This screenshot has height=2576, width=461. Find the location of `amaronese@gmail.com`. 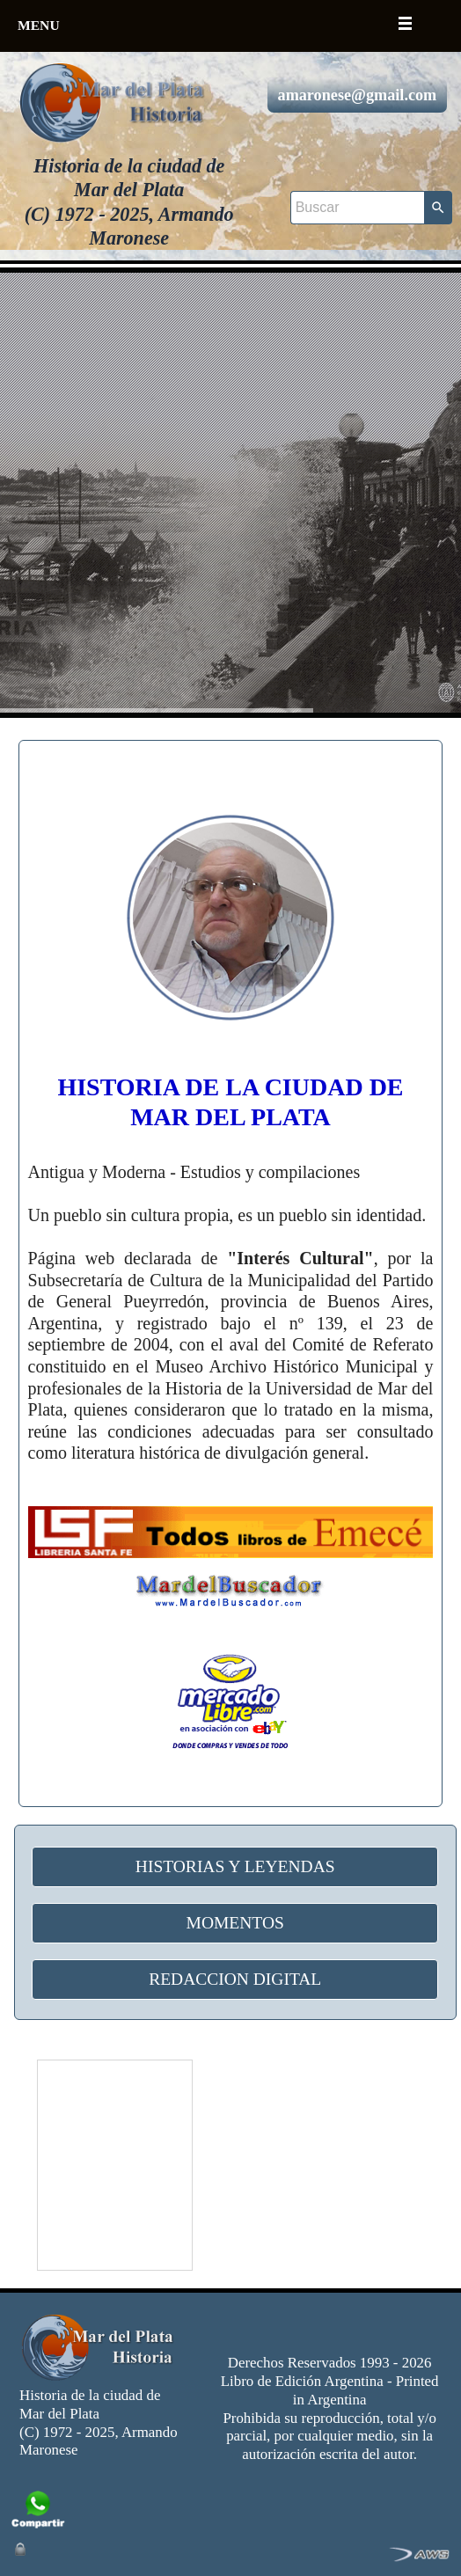

amaronese@gmail.com is located at coordinates (357, 95).